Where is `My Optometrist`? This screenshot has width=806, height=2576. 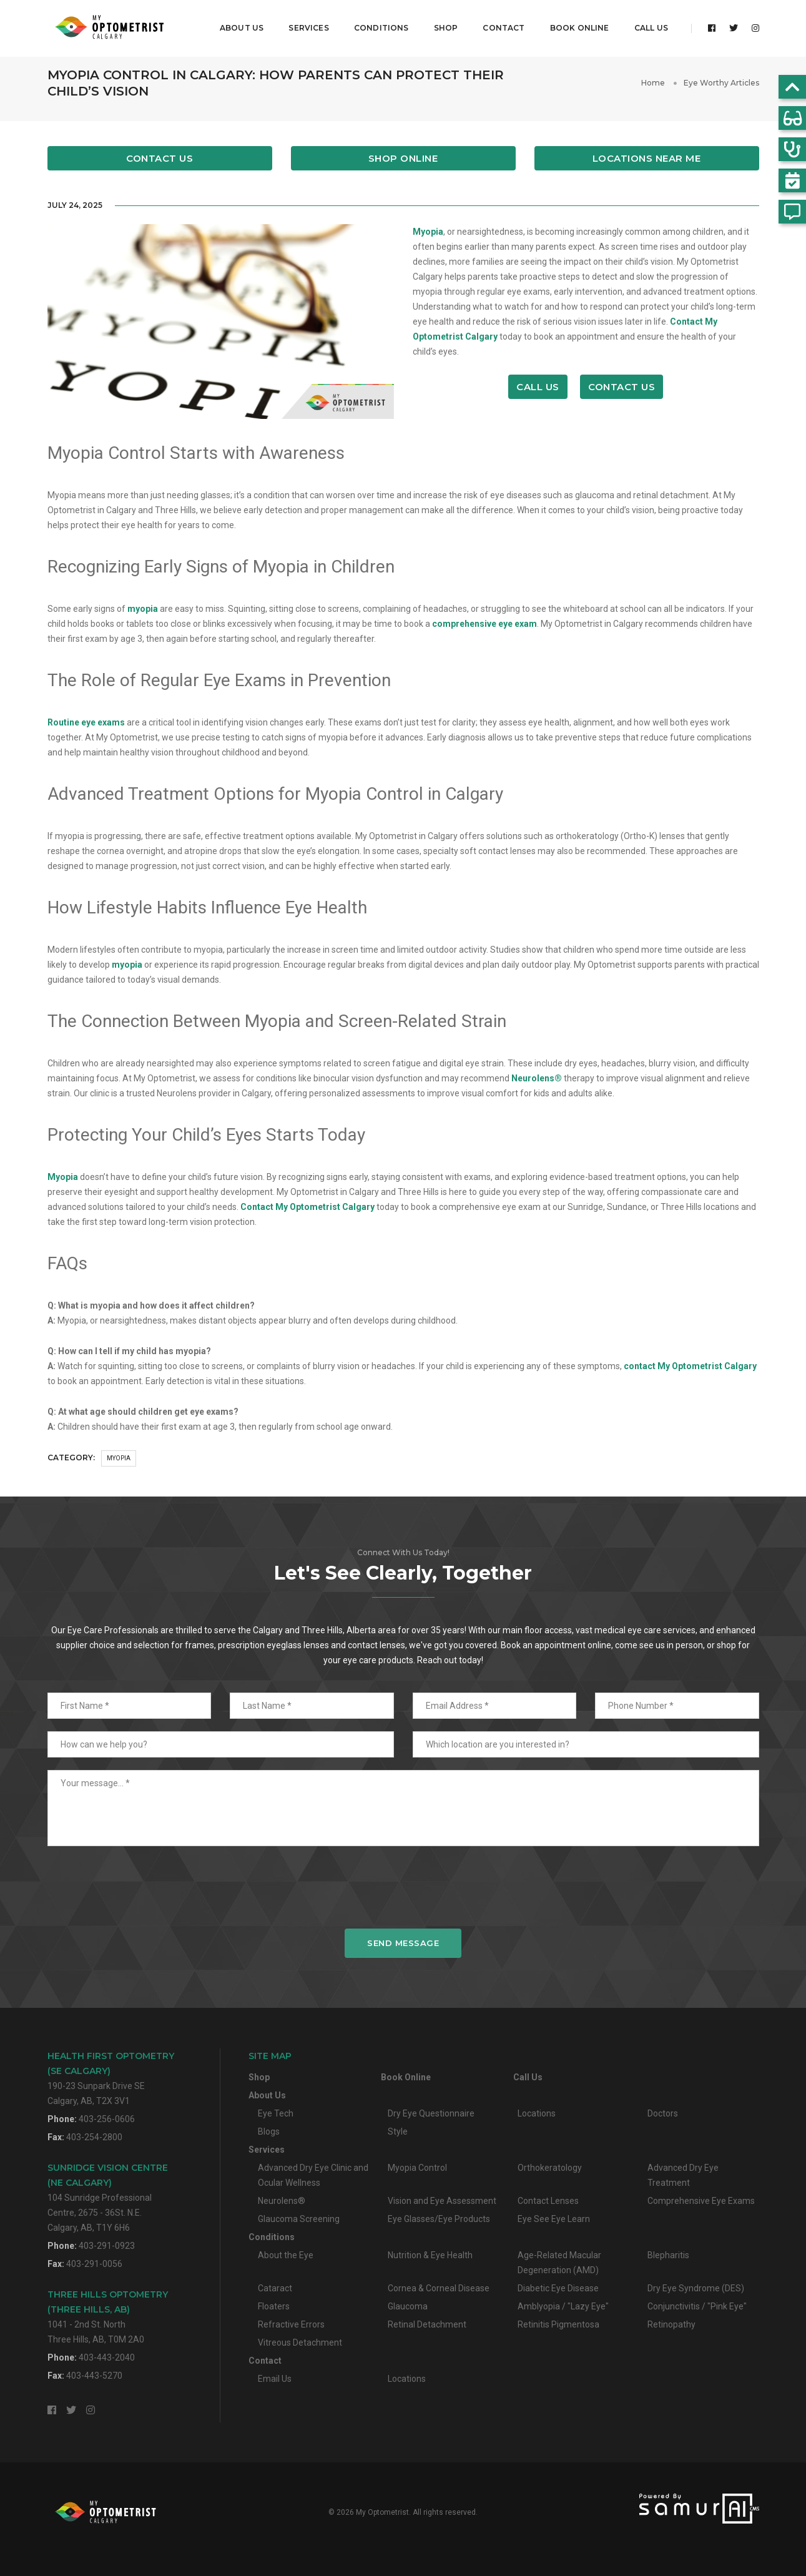
My Optometrist is located at coordinates (382, 2512).